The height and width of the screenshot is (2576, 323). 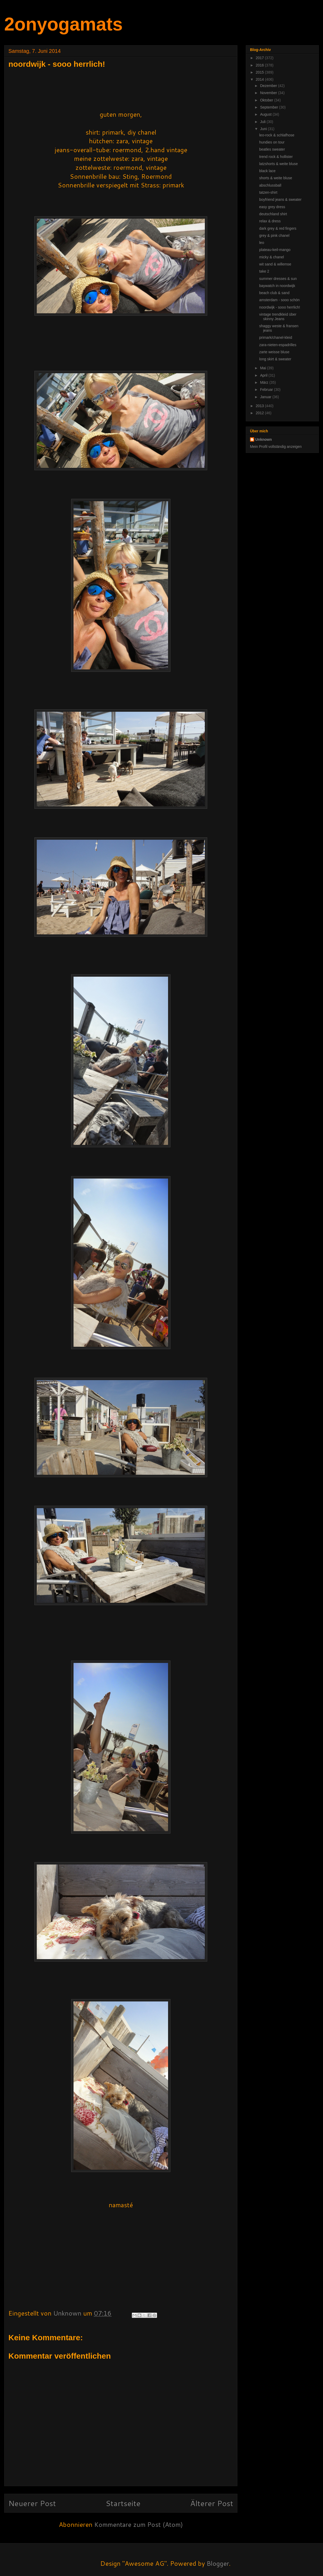 What do you see at coordinates (260, 413) in the screenshot?
I see `2012` at bounding box center [260, 413].